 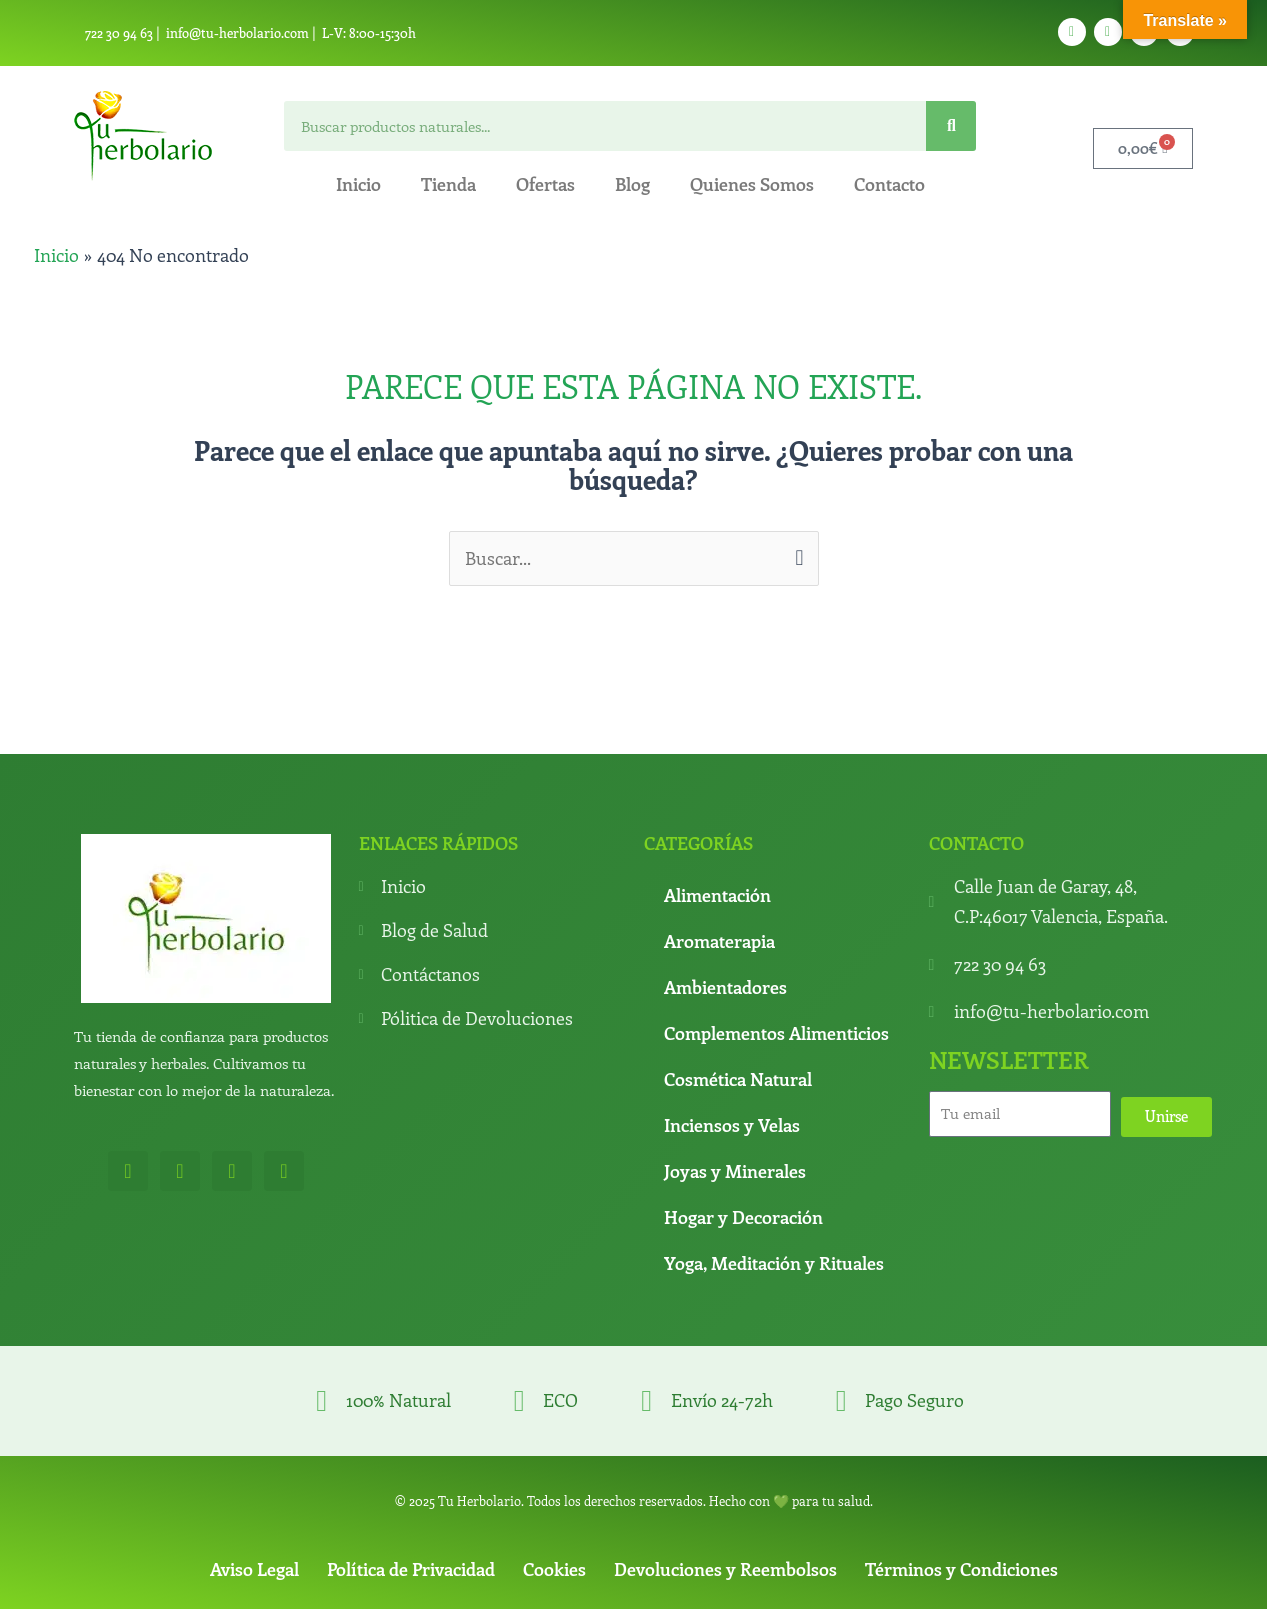 I want to click on Aviso Legal, so click(x=254, y=1569).